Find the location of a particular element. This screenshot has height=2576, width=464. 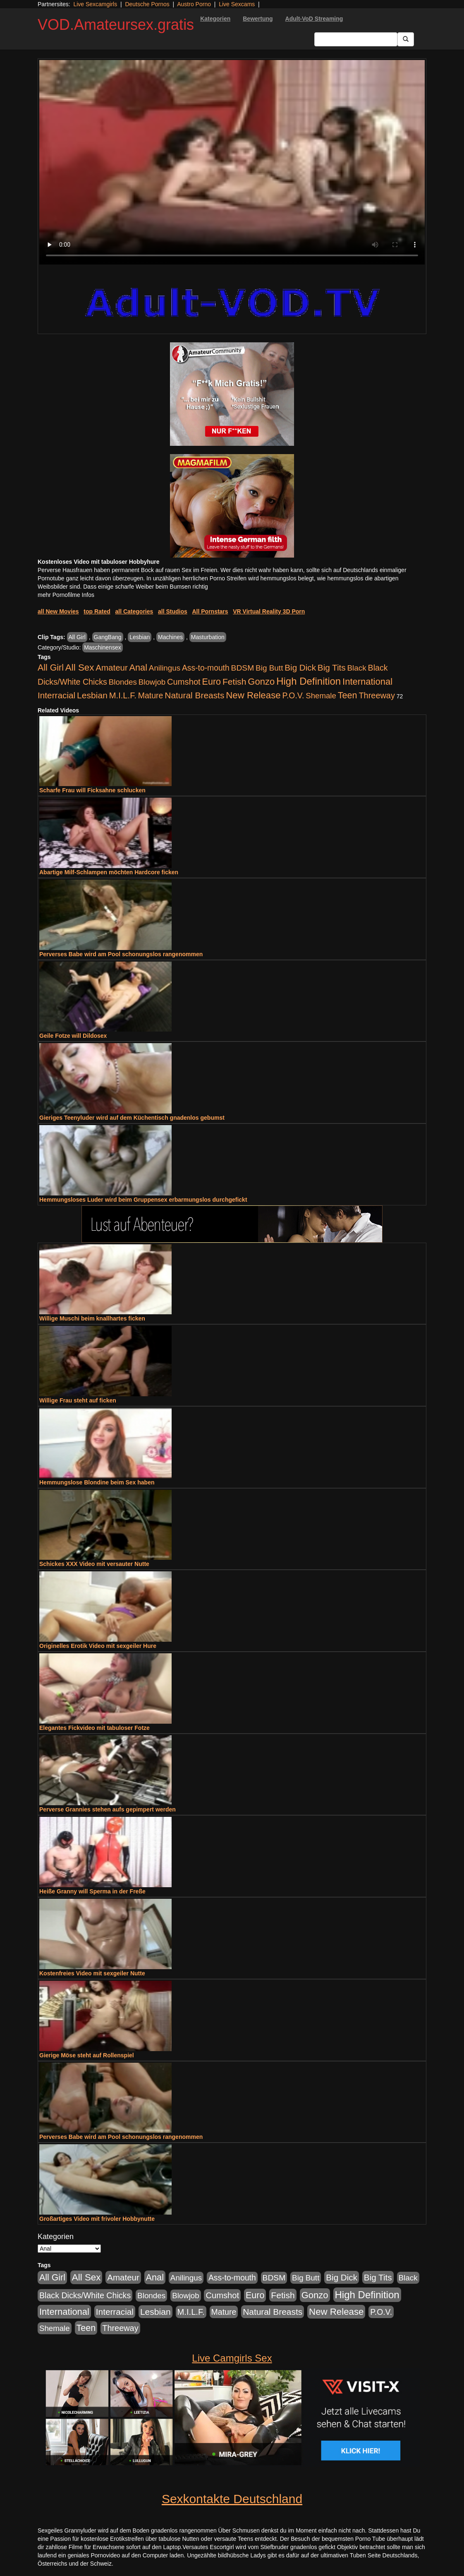

High Definition [High Definition (7.144 Einträge)] is located at coordinates (308, 681).